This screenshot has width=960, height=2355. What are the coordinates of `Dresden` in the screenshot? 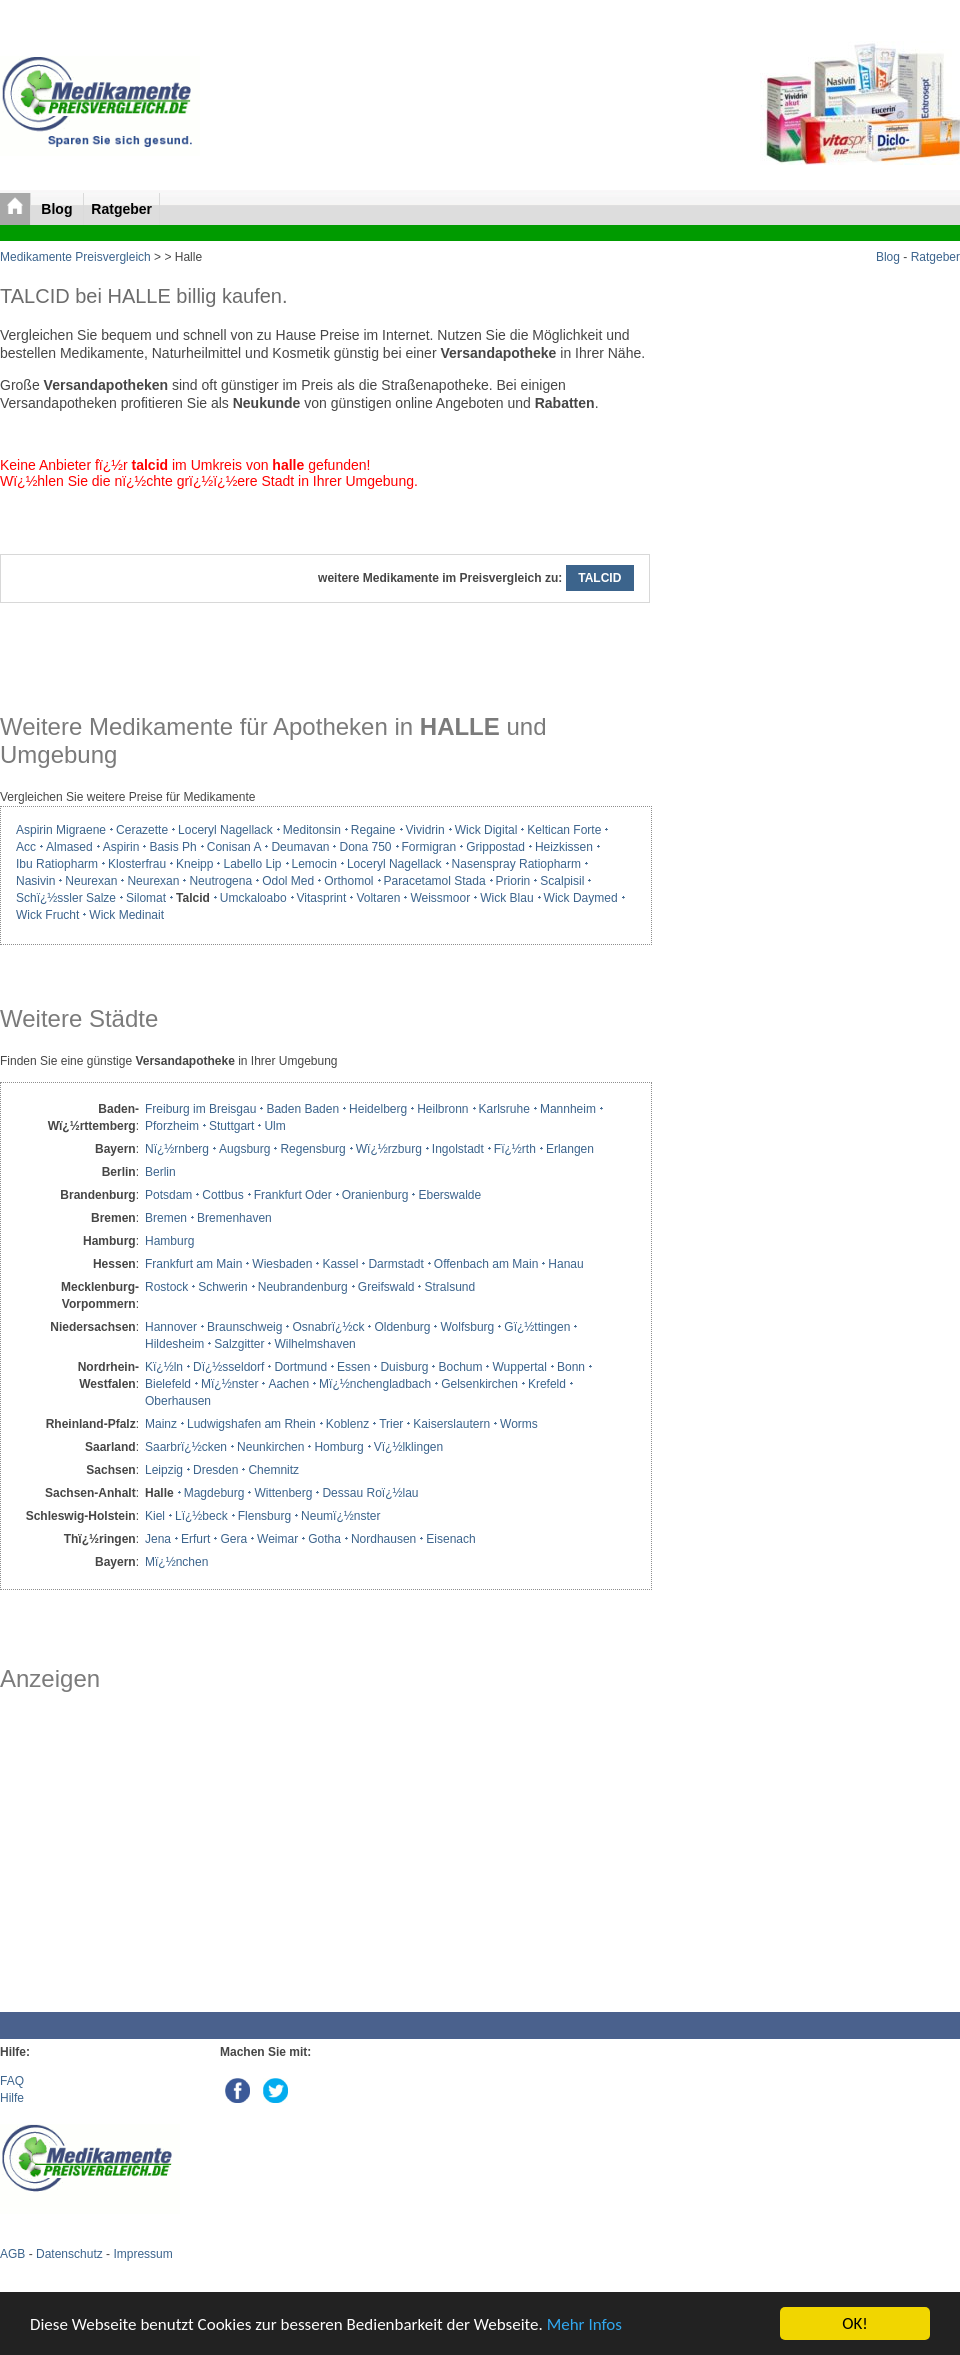 It's located at (215, 1470).